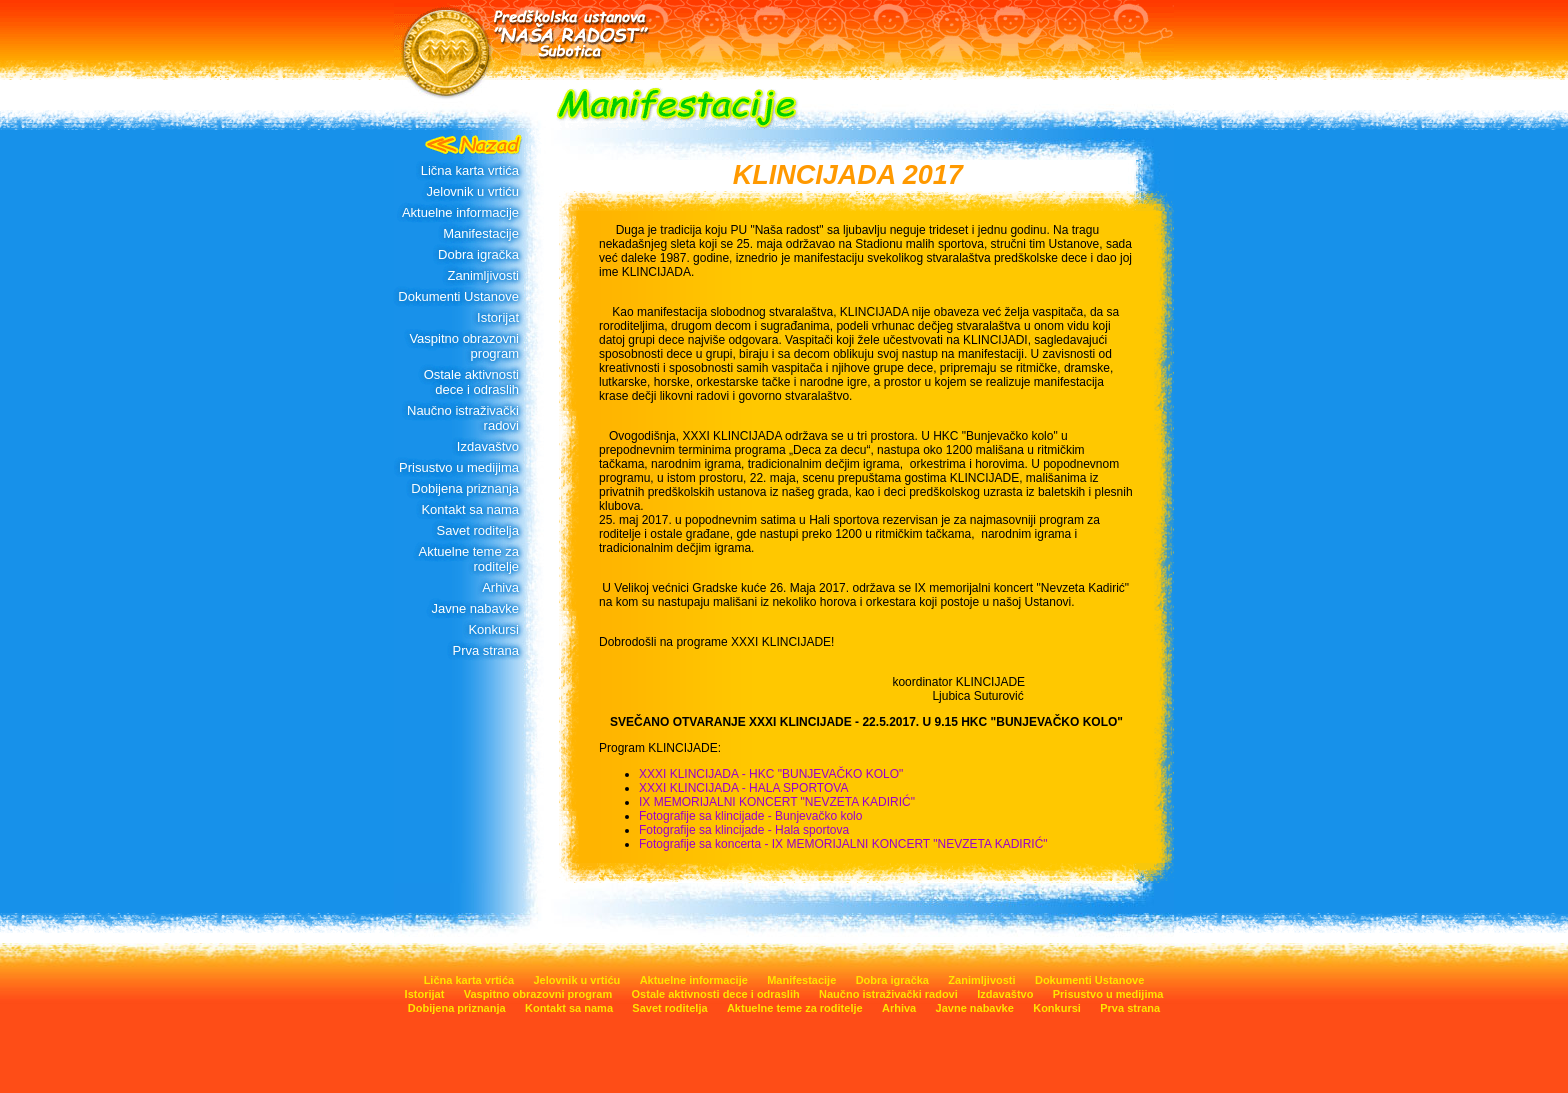 The width and height of the screenshot is (1568, 1093). I want to click on Dobra igračka, so click(478, 254).